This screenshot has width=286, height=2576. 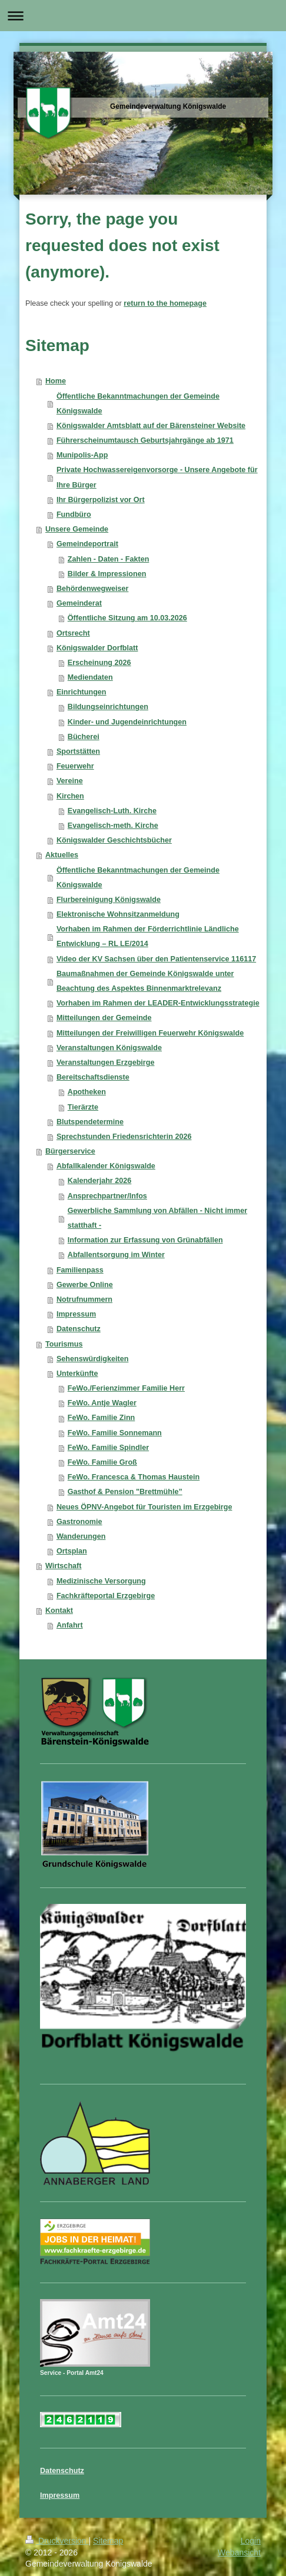 I want to click on Login, so click(x=251, y=2540).